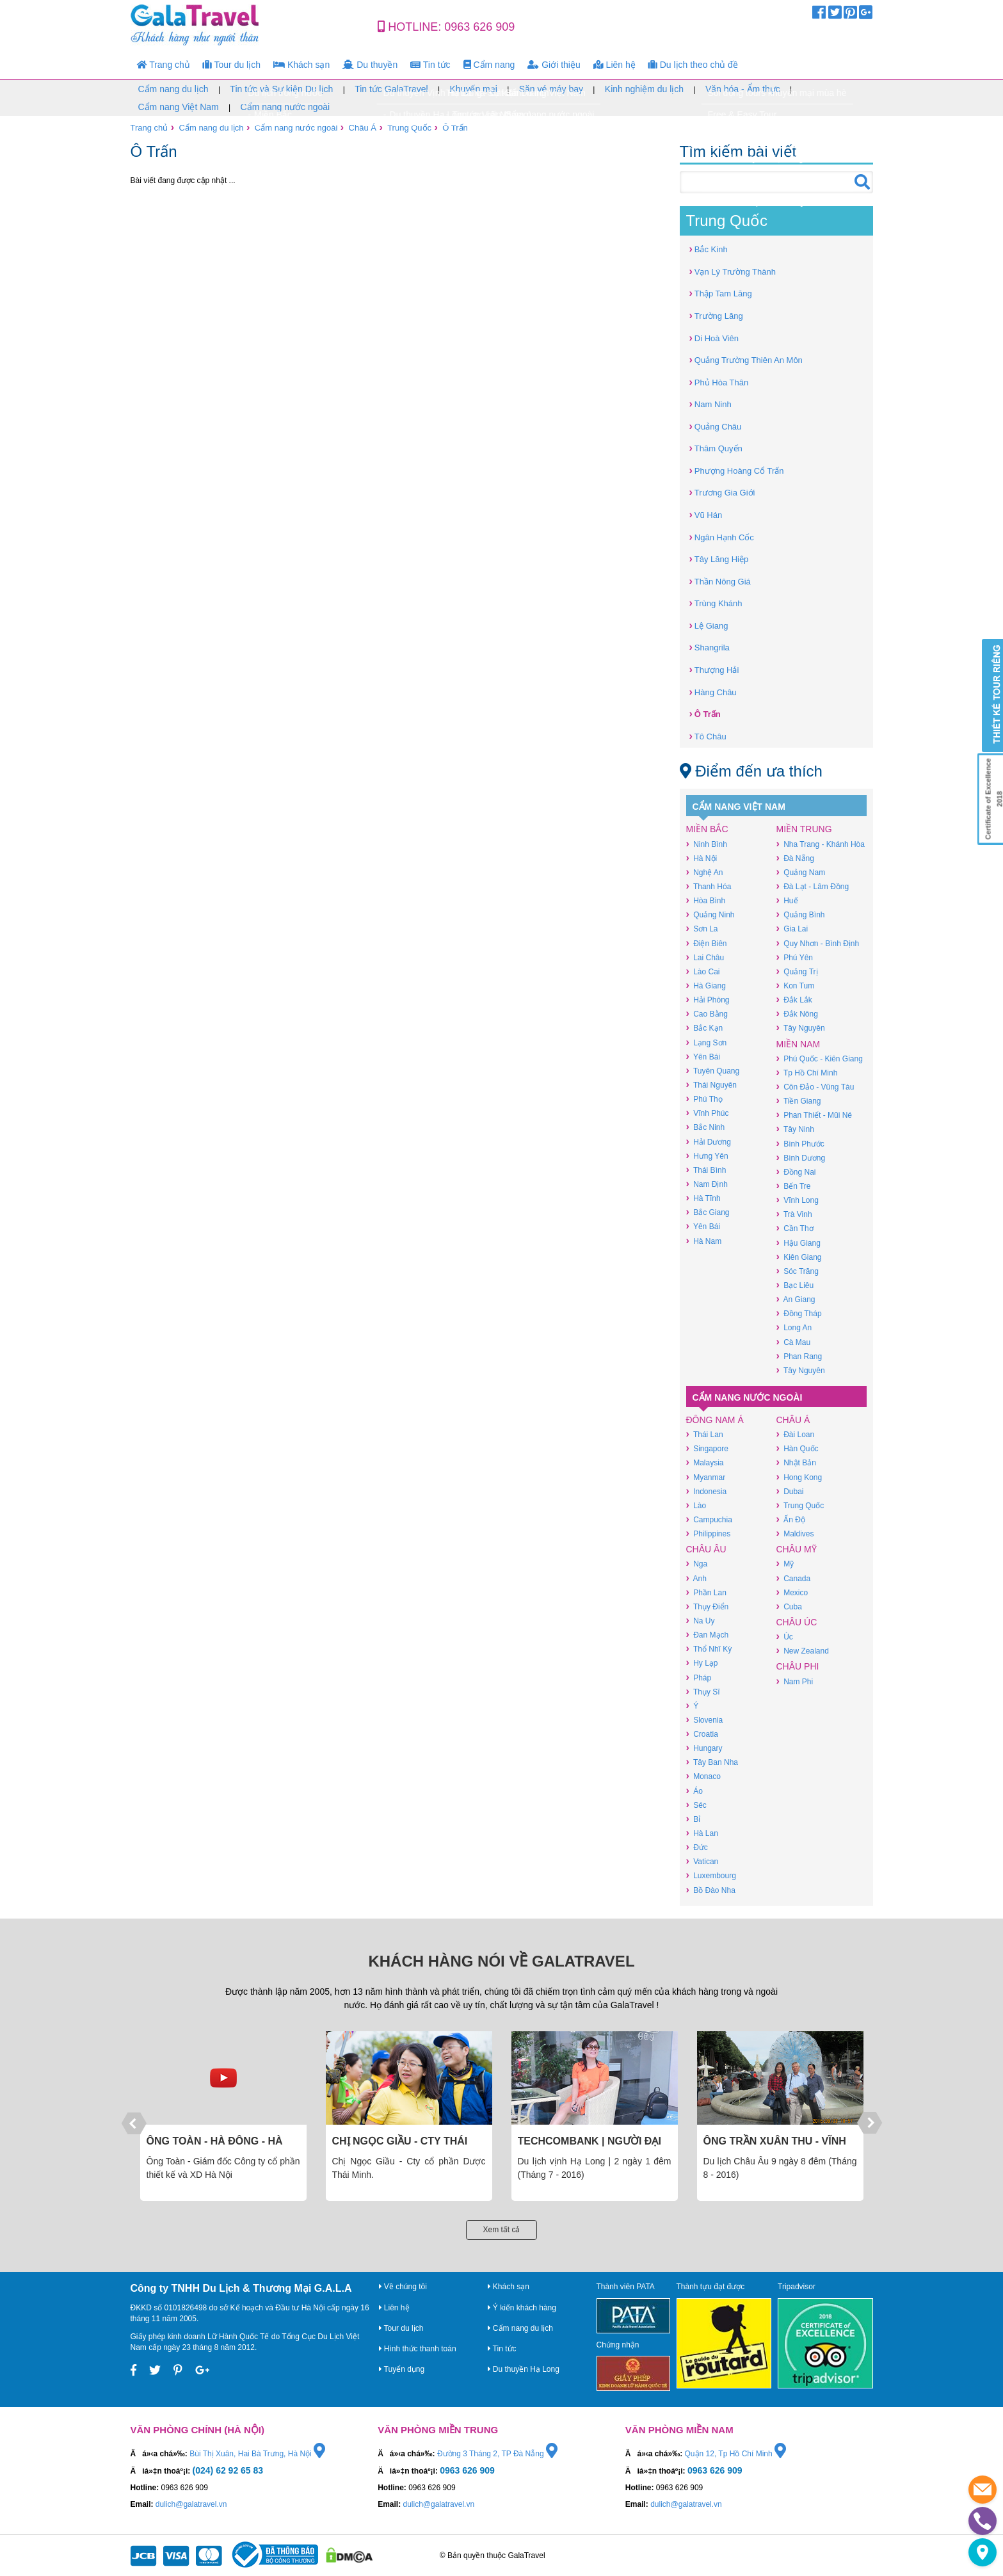 The width and height of the screenshot is (1003, 2576). I want to click on Về chúng tôi, so click(403, 2286).